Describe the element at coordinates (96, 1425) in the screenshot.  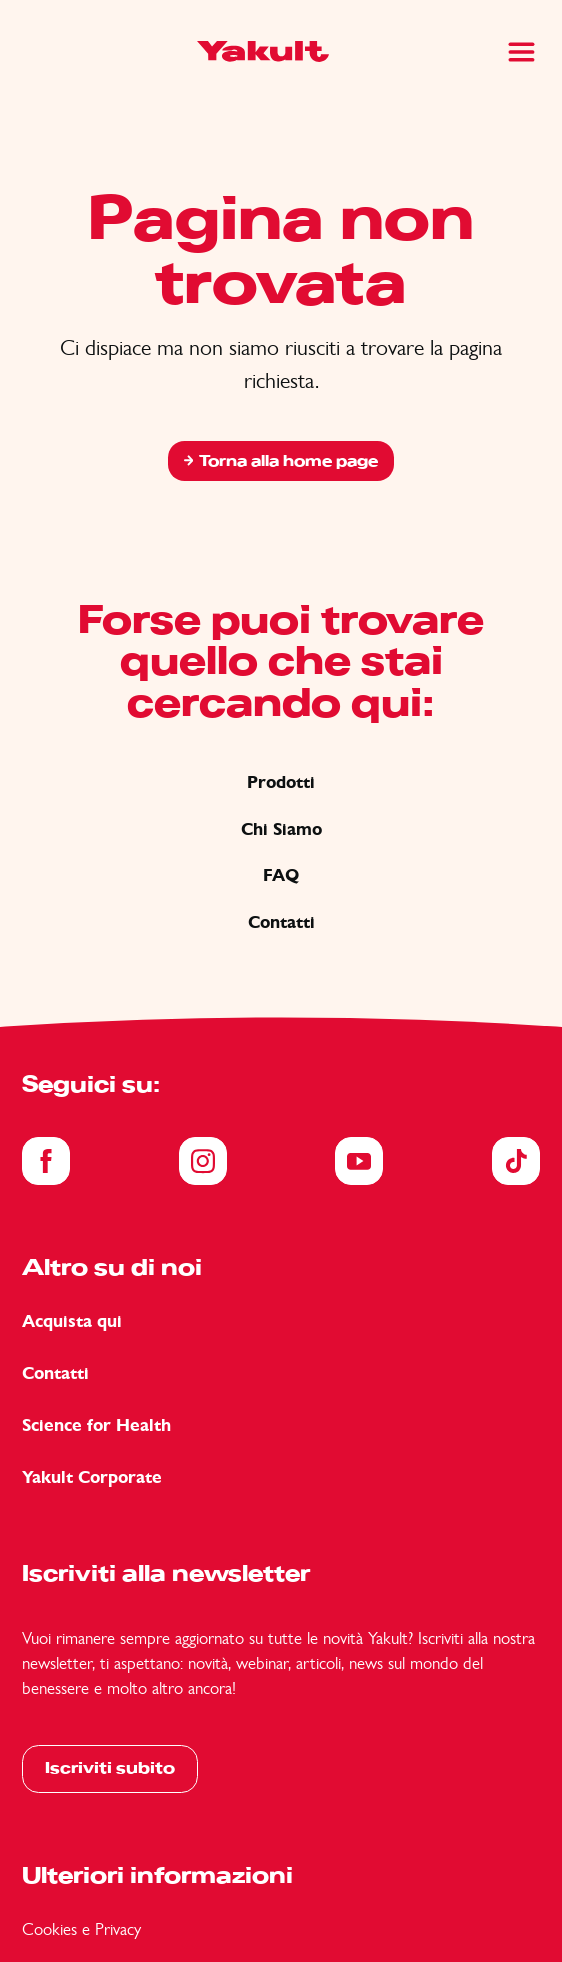
I see `Science for Health` at that location.